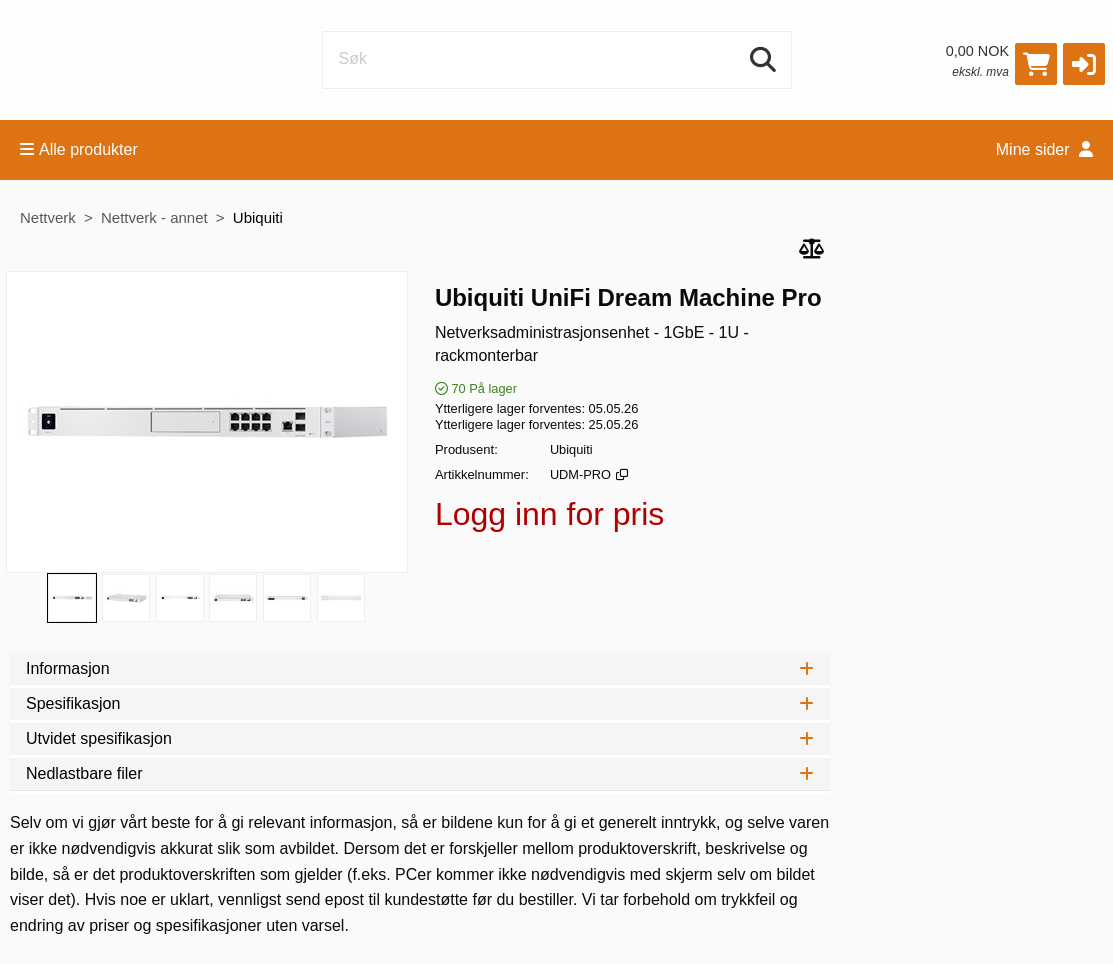  What do you see at coordinates (79, 149) in the screenshot?
I see `Alle produkter` at bounding box center [79, 149].